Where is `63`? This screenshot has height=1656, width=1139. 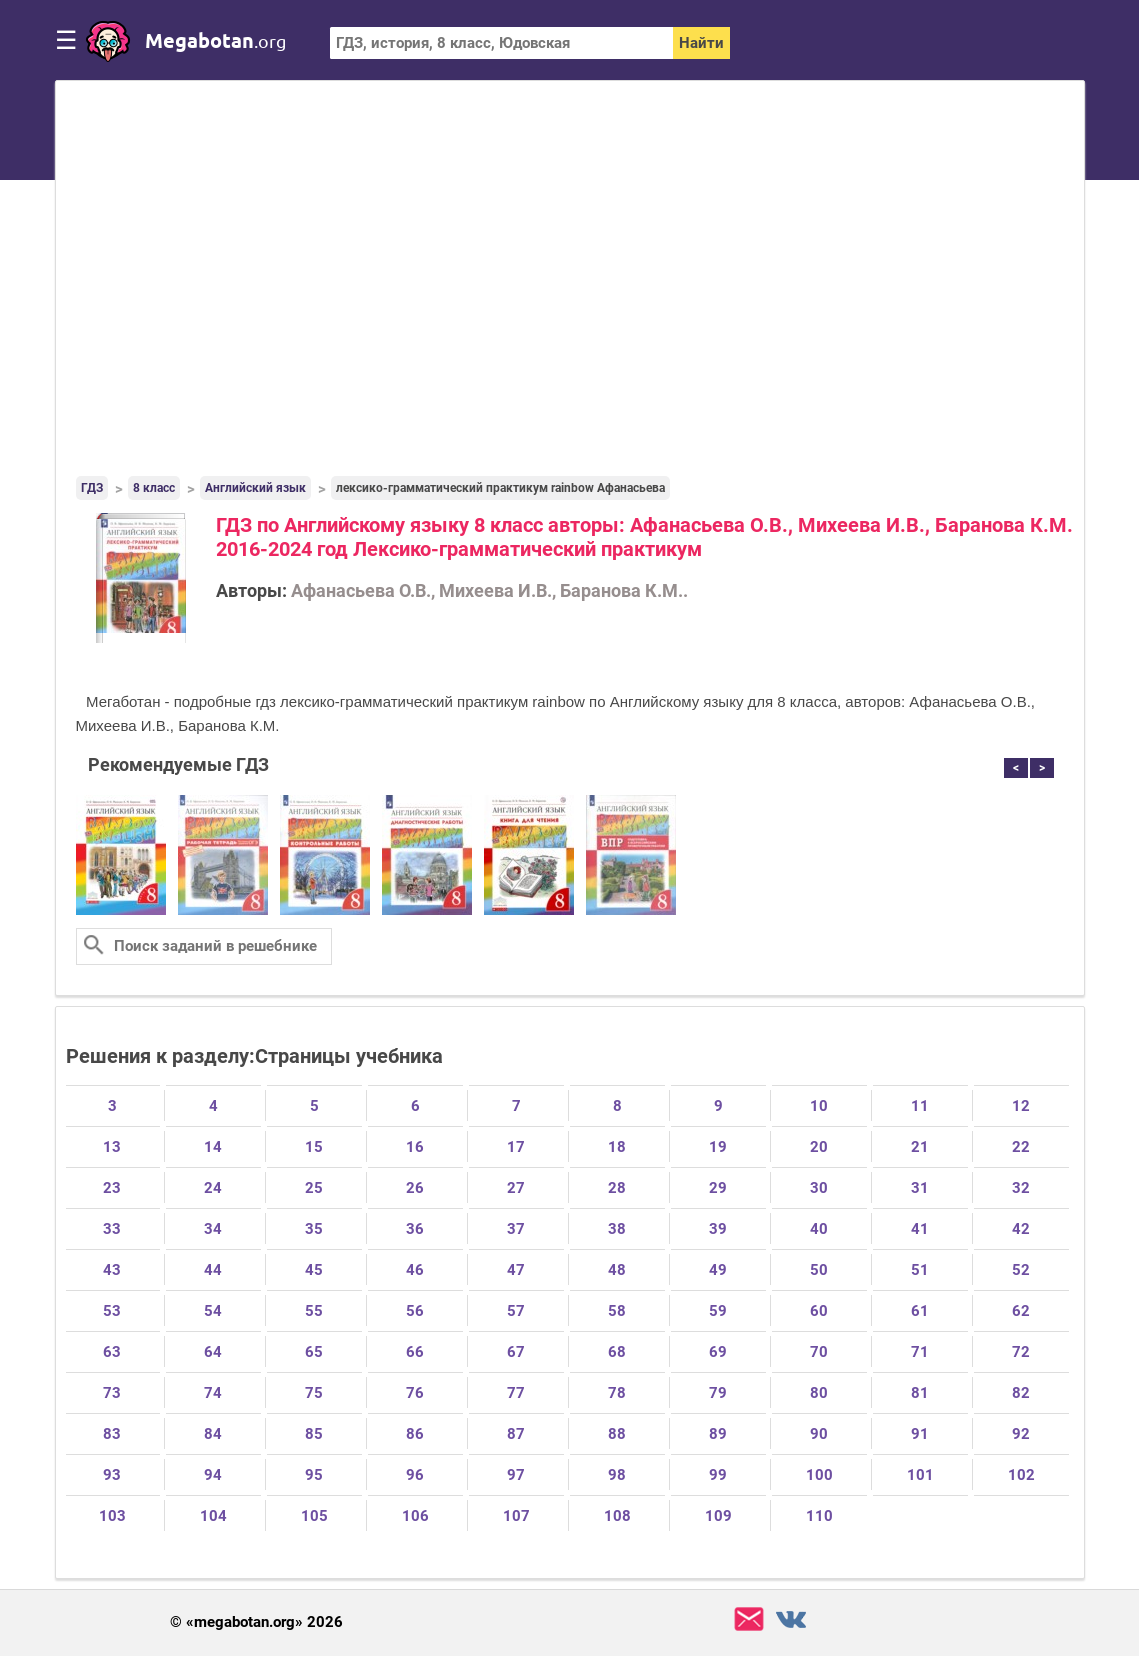
63 is located at coordinates (112, 1352).